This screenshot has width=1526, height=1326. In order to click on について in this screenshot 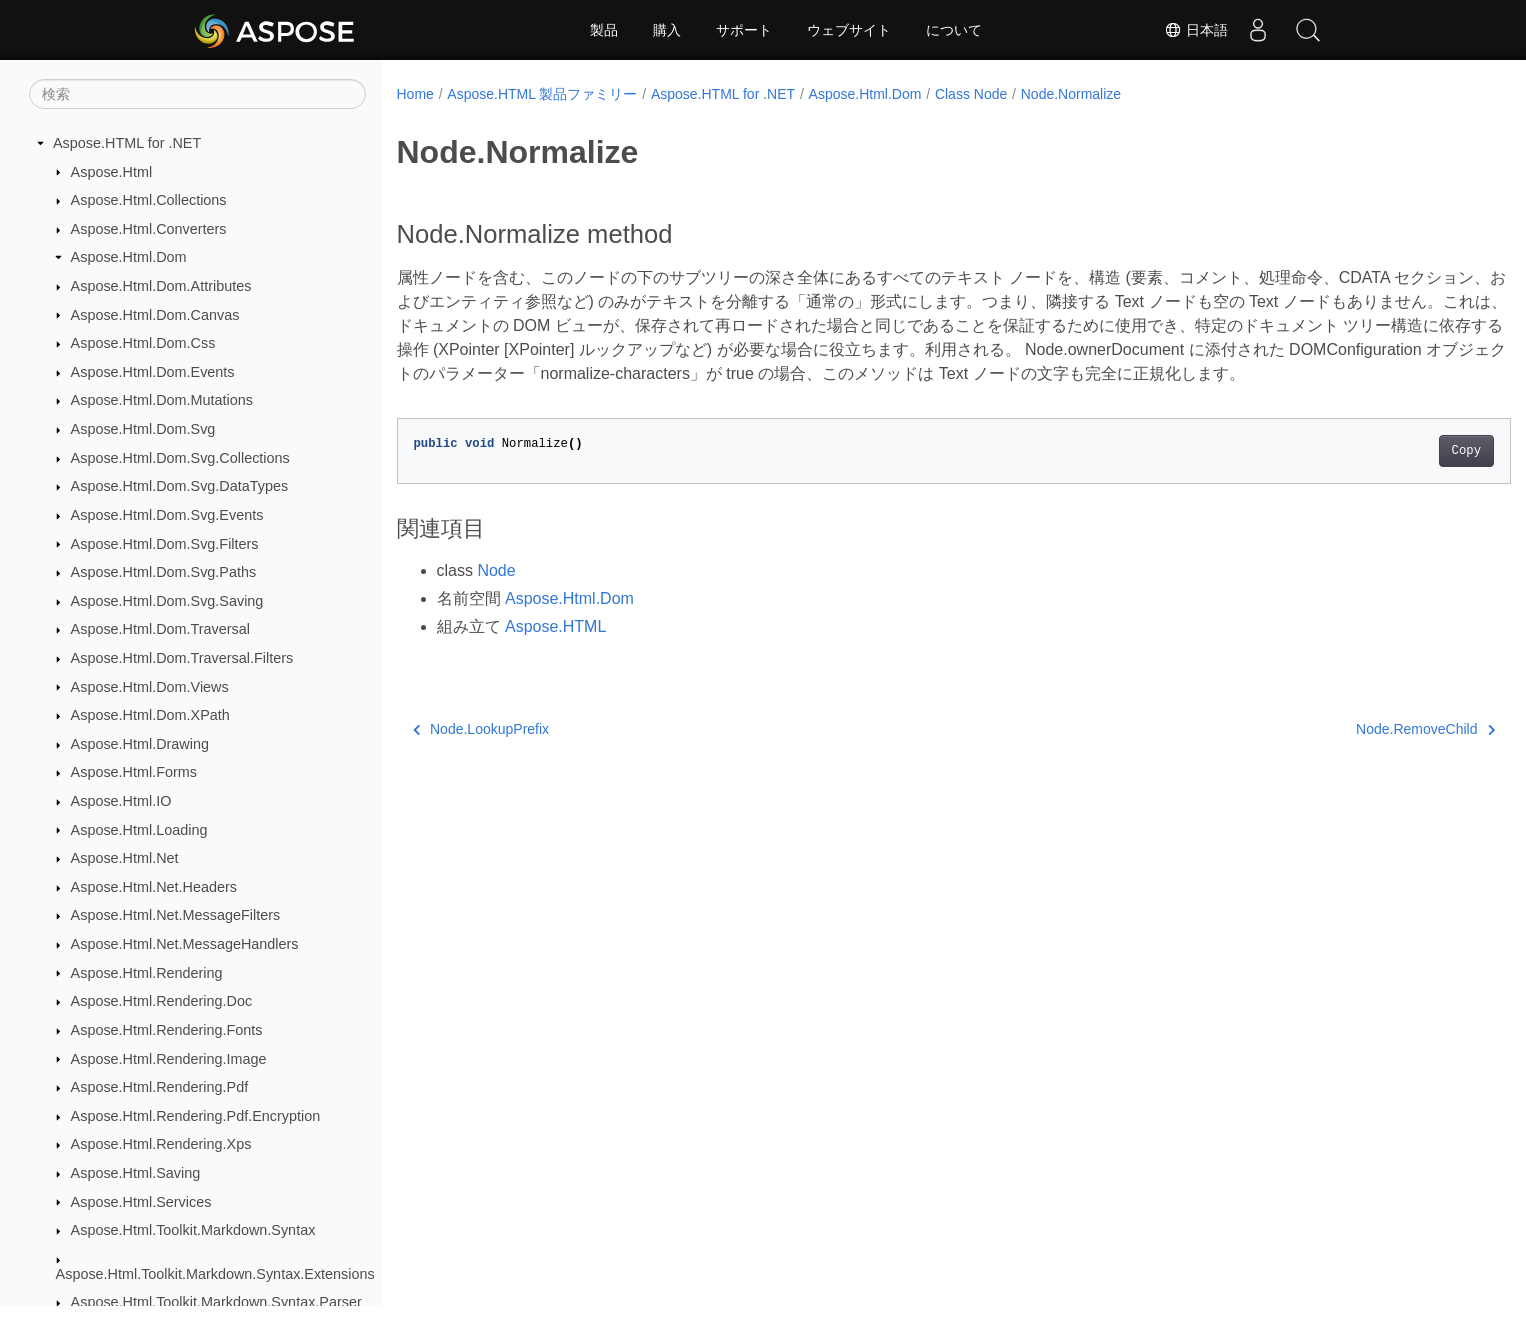, I will do `click(954, 30)`.